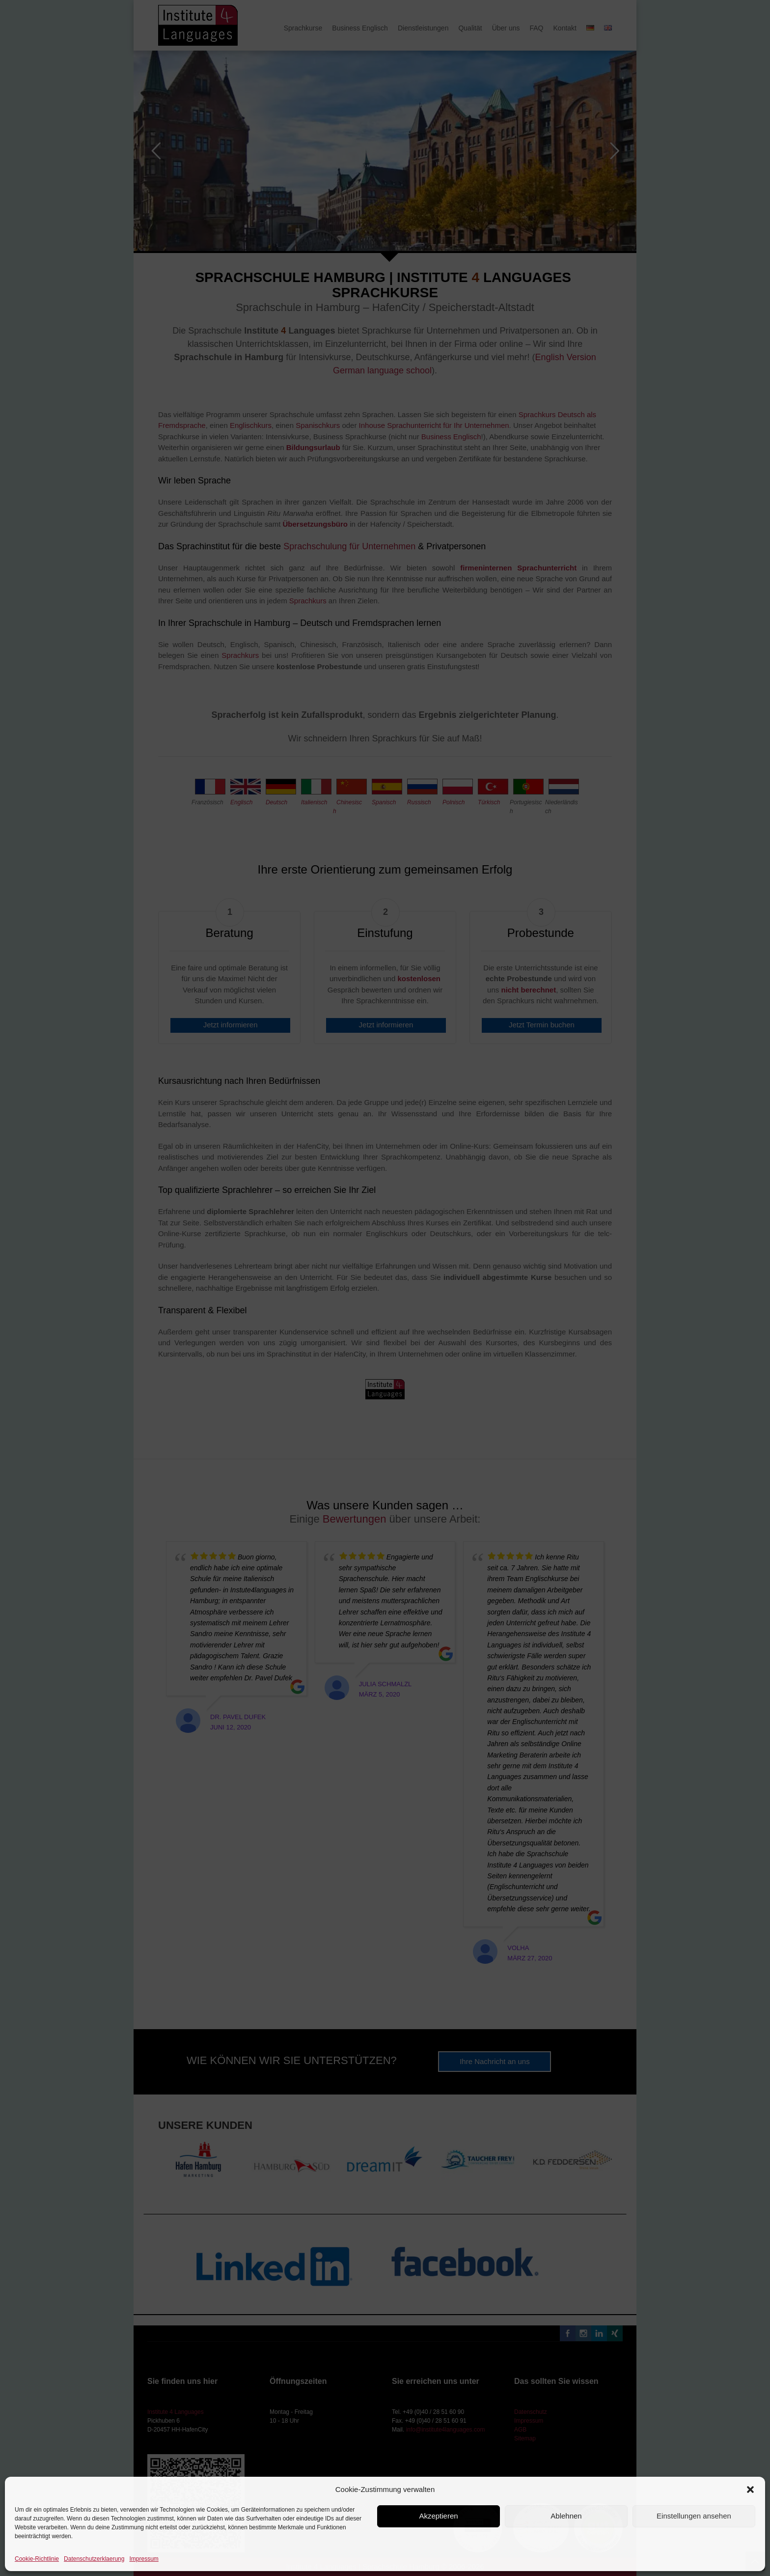 Image resolution: width=770 pixels, height=2576 pixels. I want to click on Ablehnen, so click(565, 2516).